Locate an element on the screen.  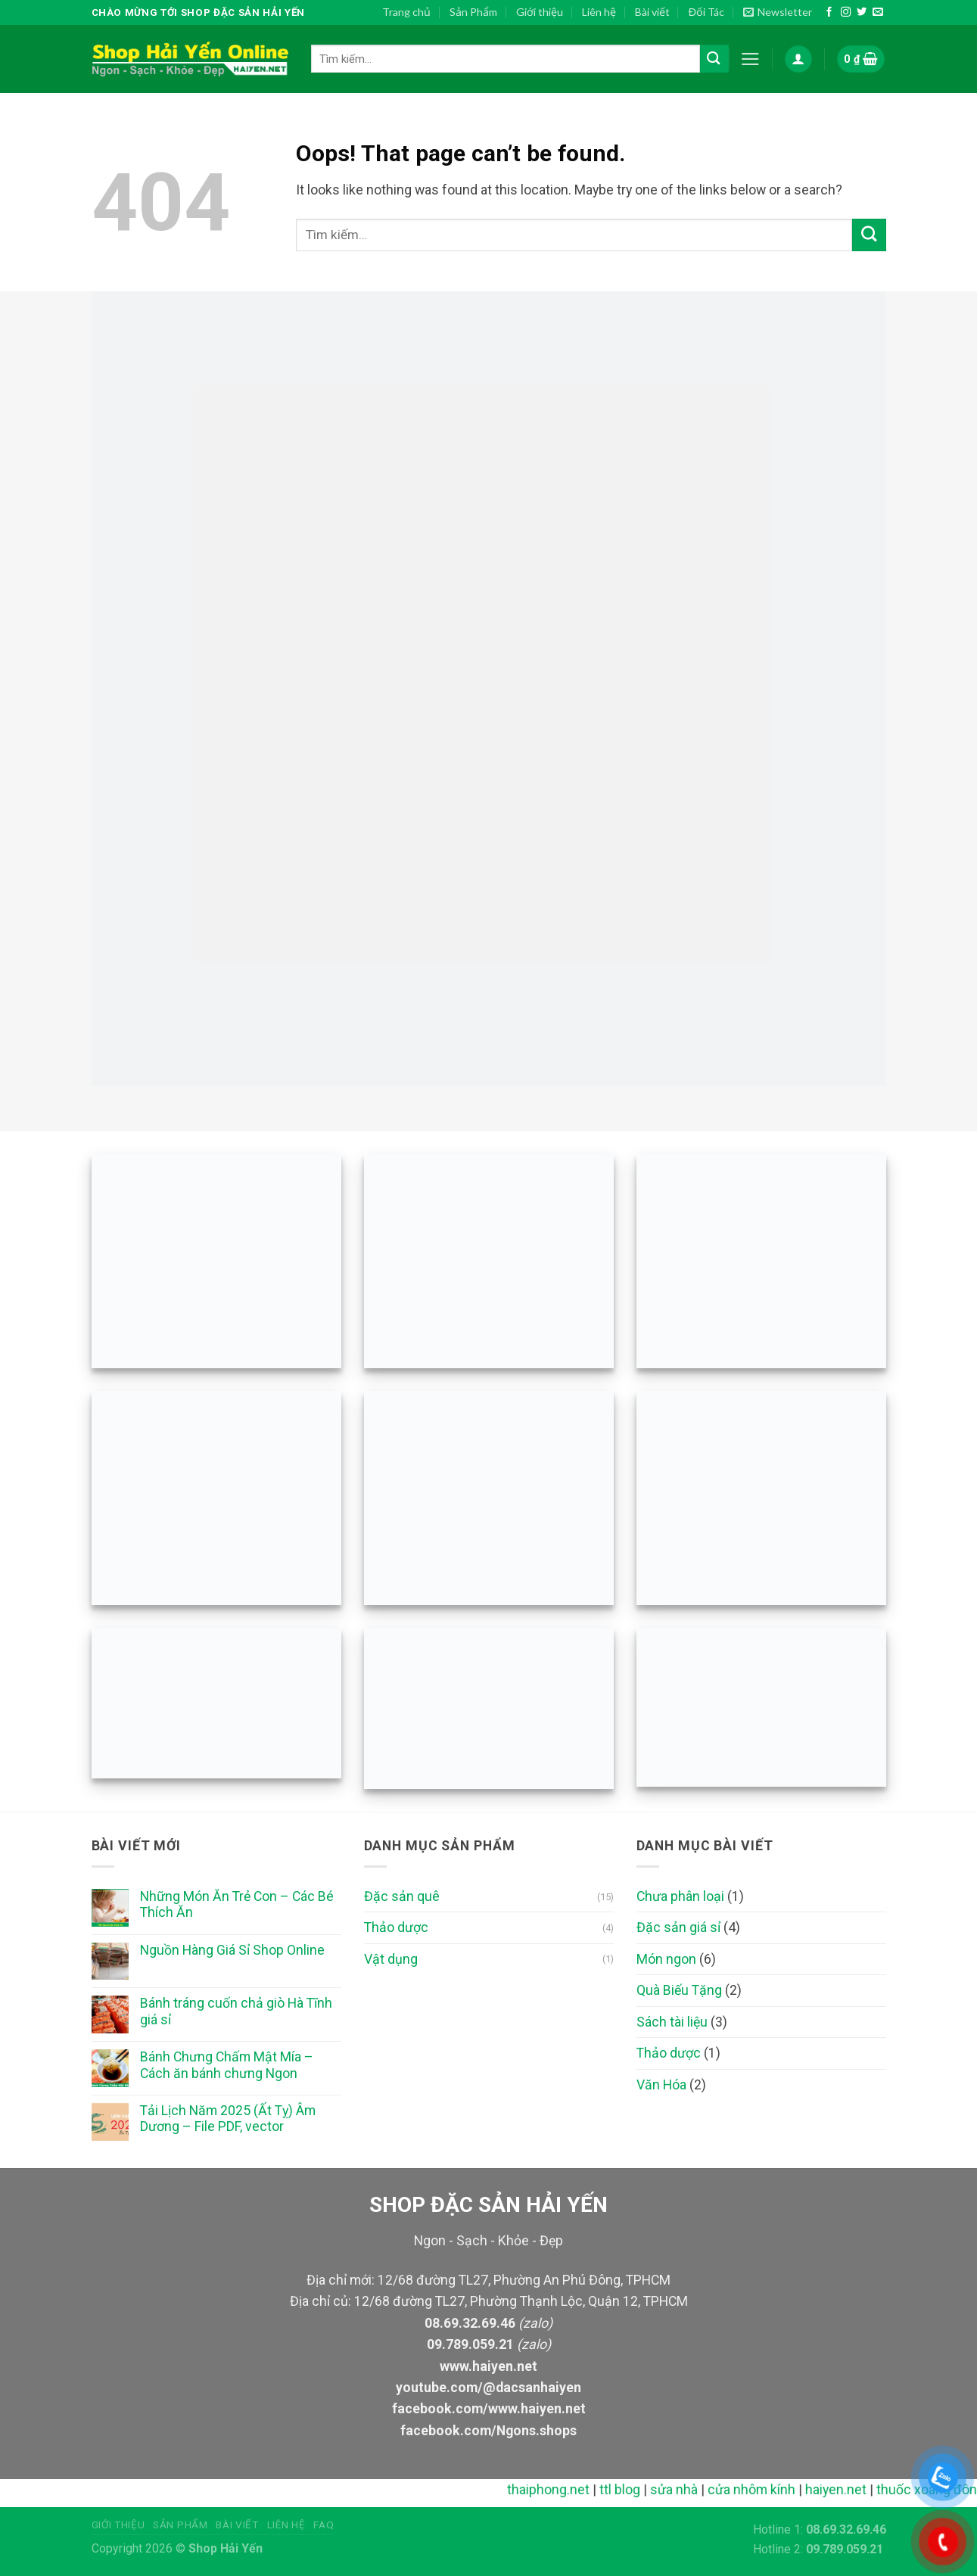
08.69.32.69.46 is located at coordinates (470, 2323).